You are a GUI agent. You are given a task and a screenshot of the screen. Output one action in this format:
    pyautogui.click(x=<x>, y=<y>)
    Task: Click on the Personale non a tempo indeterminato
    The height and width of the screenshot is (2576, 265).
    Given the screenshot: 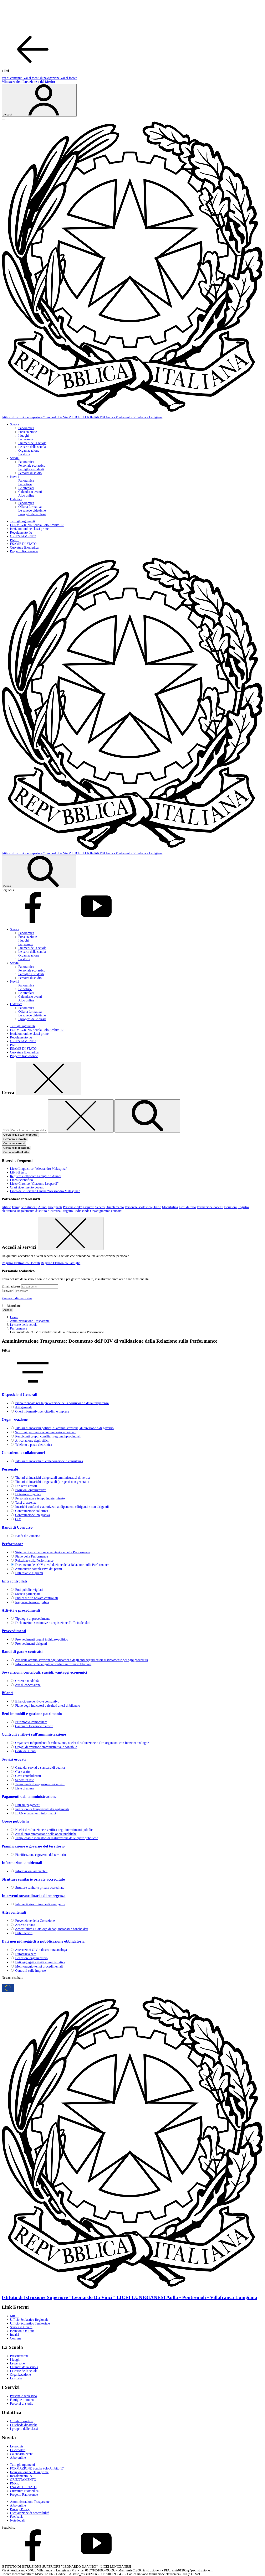 What is the action you would take?
    pyautogui.click(x=40, y=1498)
    